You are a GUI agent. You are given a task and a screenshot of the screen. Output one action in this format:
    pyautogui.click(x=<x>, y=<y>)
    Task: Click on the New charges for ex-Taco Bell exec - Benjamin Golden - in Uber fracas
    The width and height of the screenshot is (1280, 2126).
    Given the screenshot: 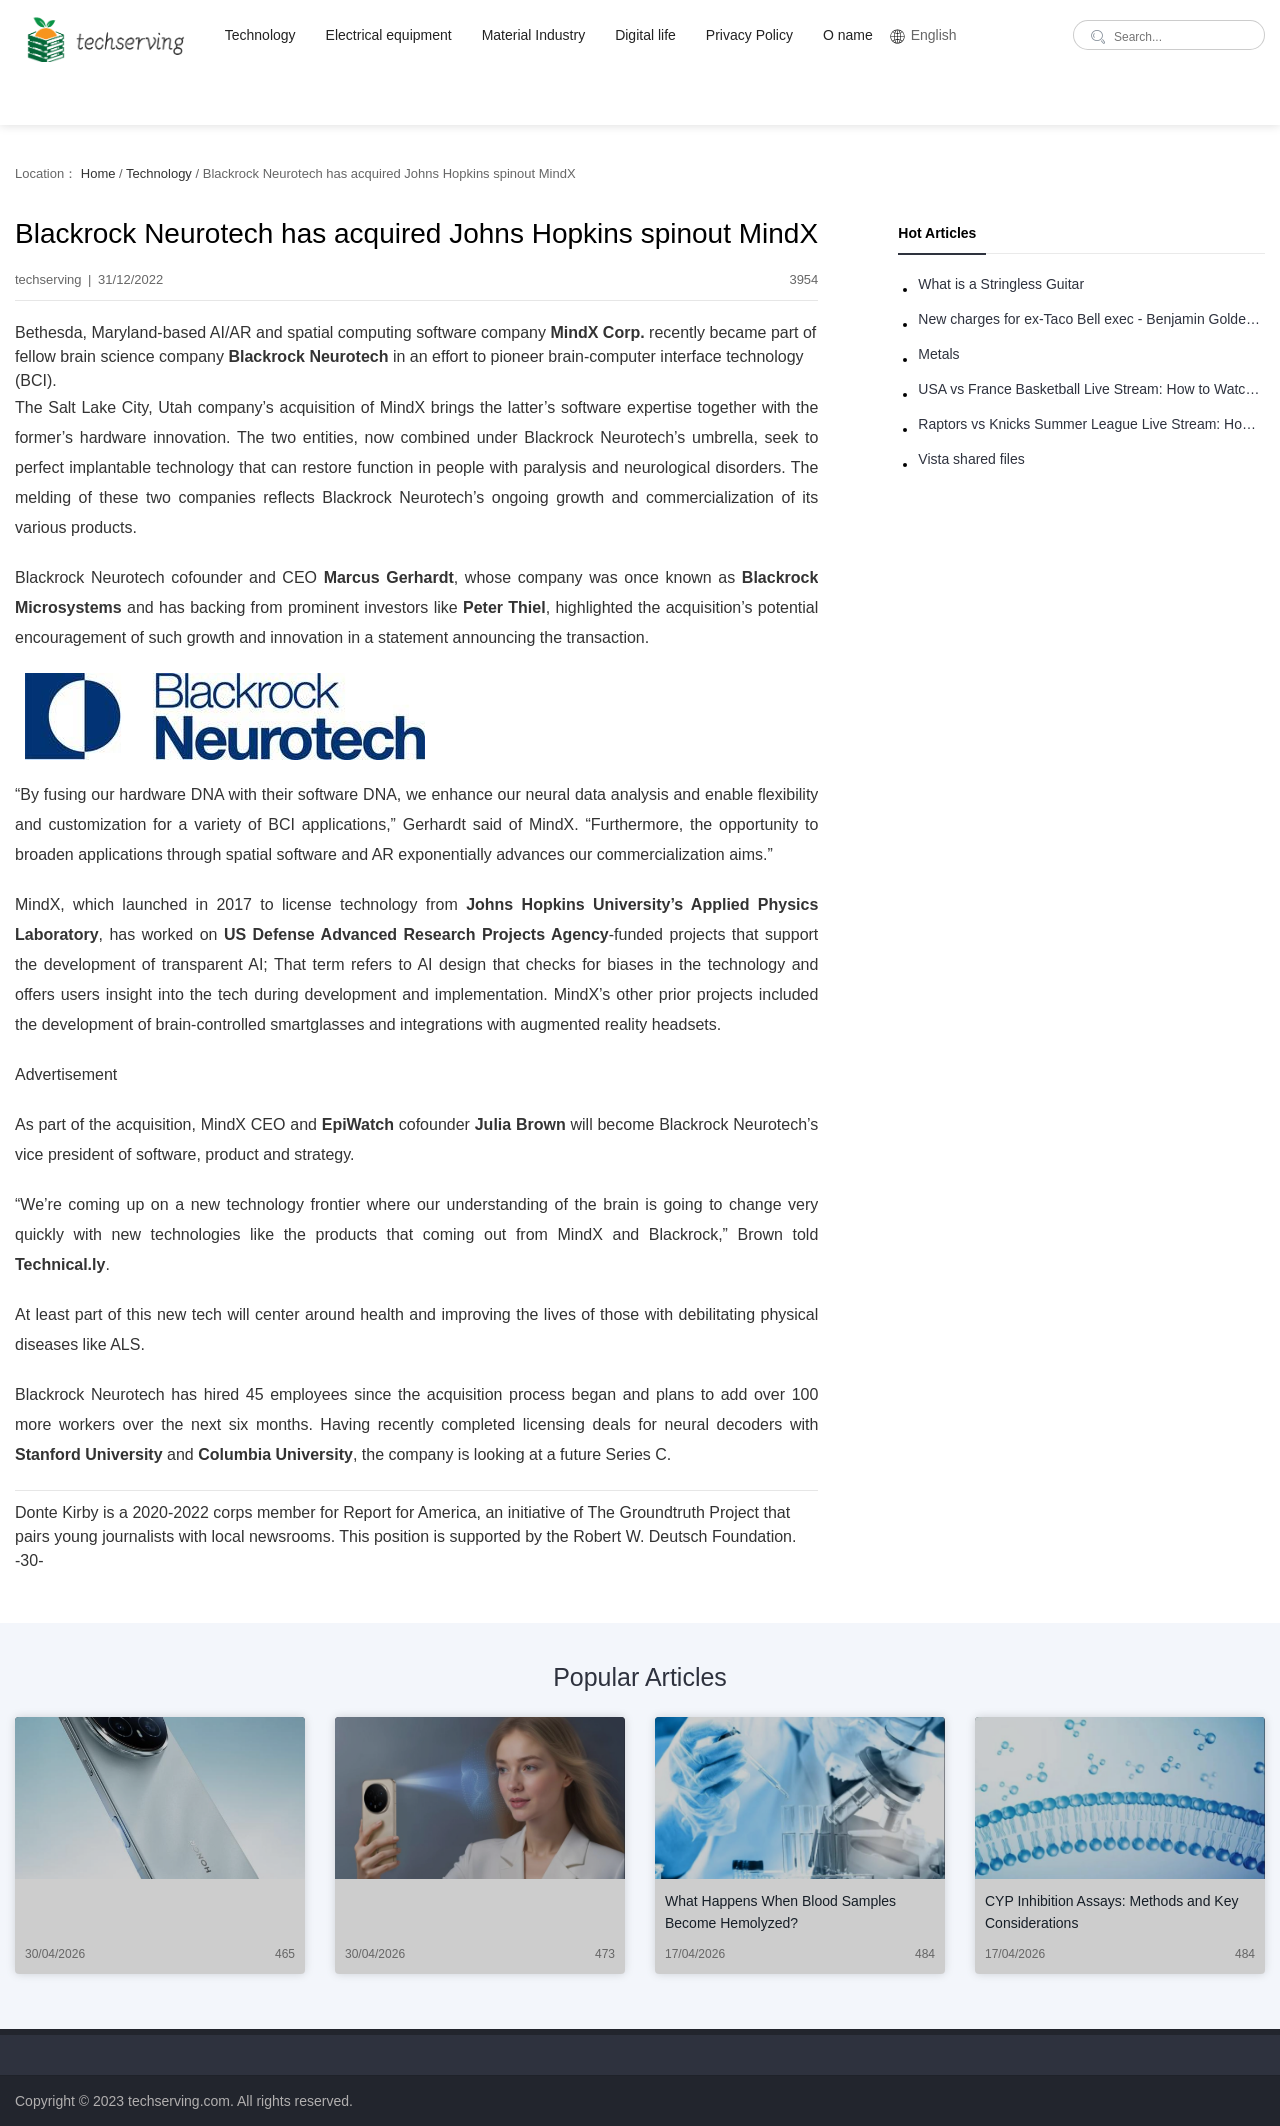 What is the action you would take?
    pyautogui.click(x=1091, y=319)
    